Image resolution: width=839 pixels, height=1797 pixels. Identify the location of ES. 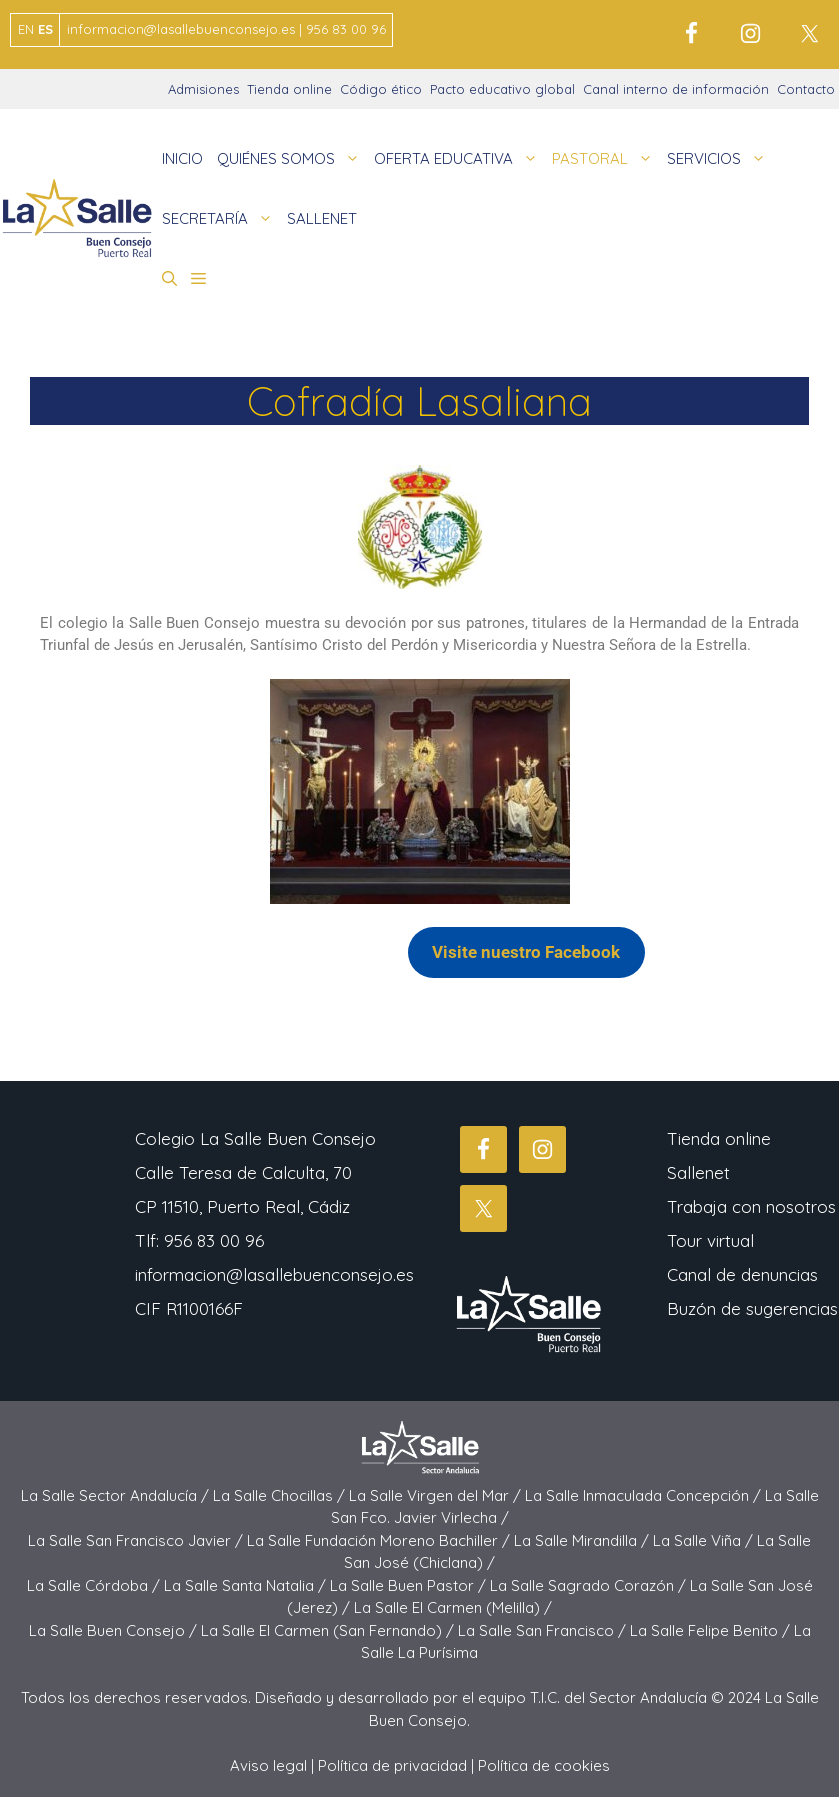
(45, 29).